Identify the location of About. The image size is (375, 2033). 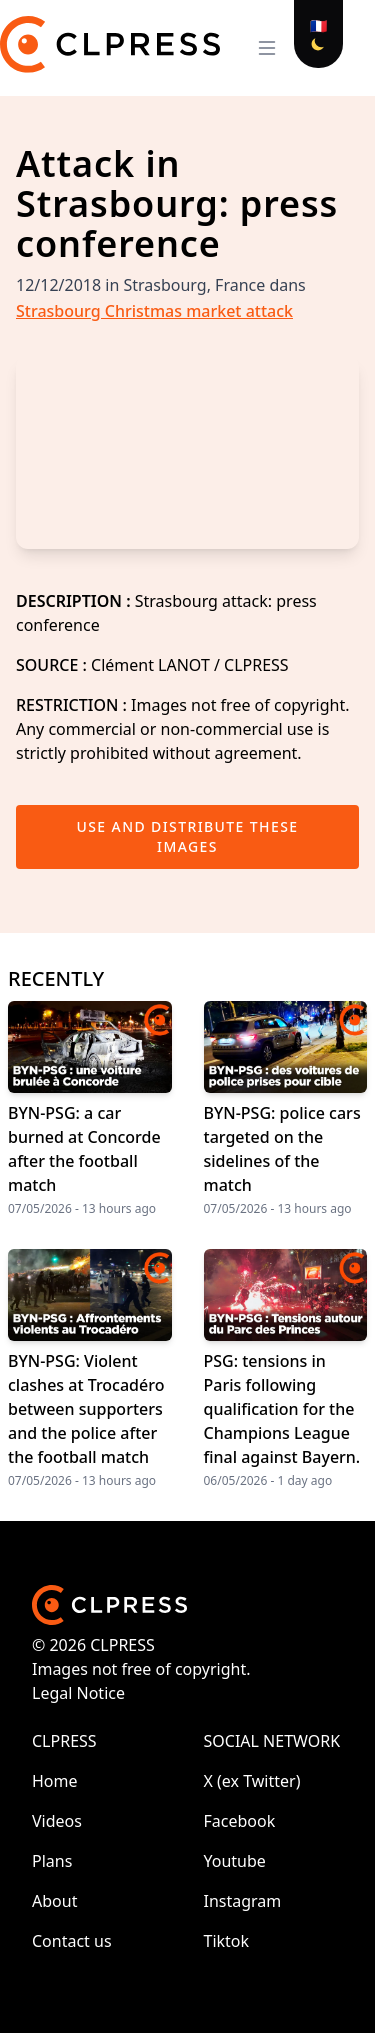
(54, 1901).